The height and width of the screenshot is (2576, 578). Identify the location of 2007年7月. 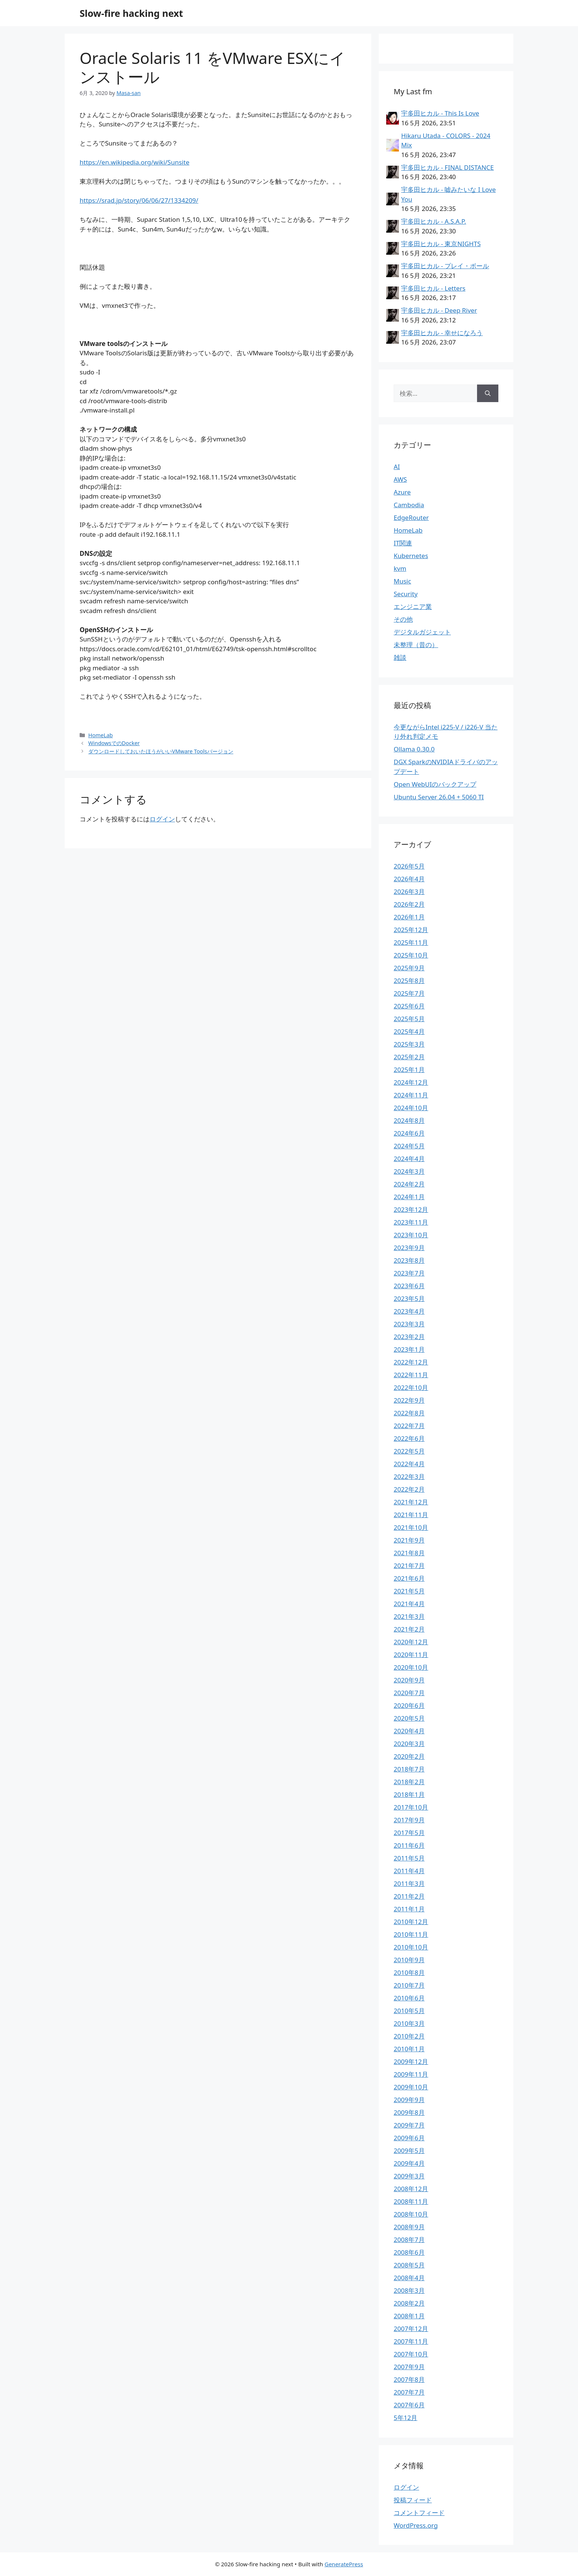
(409, 2392).